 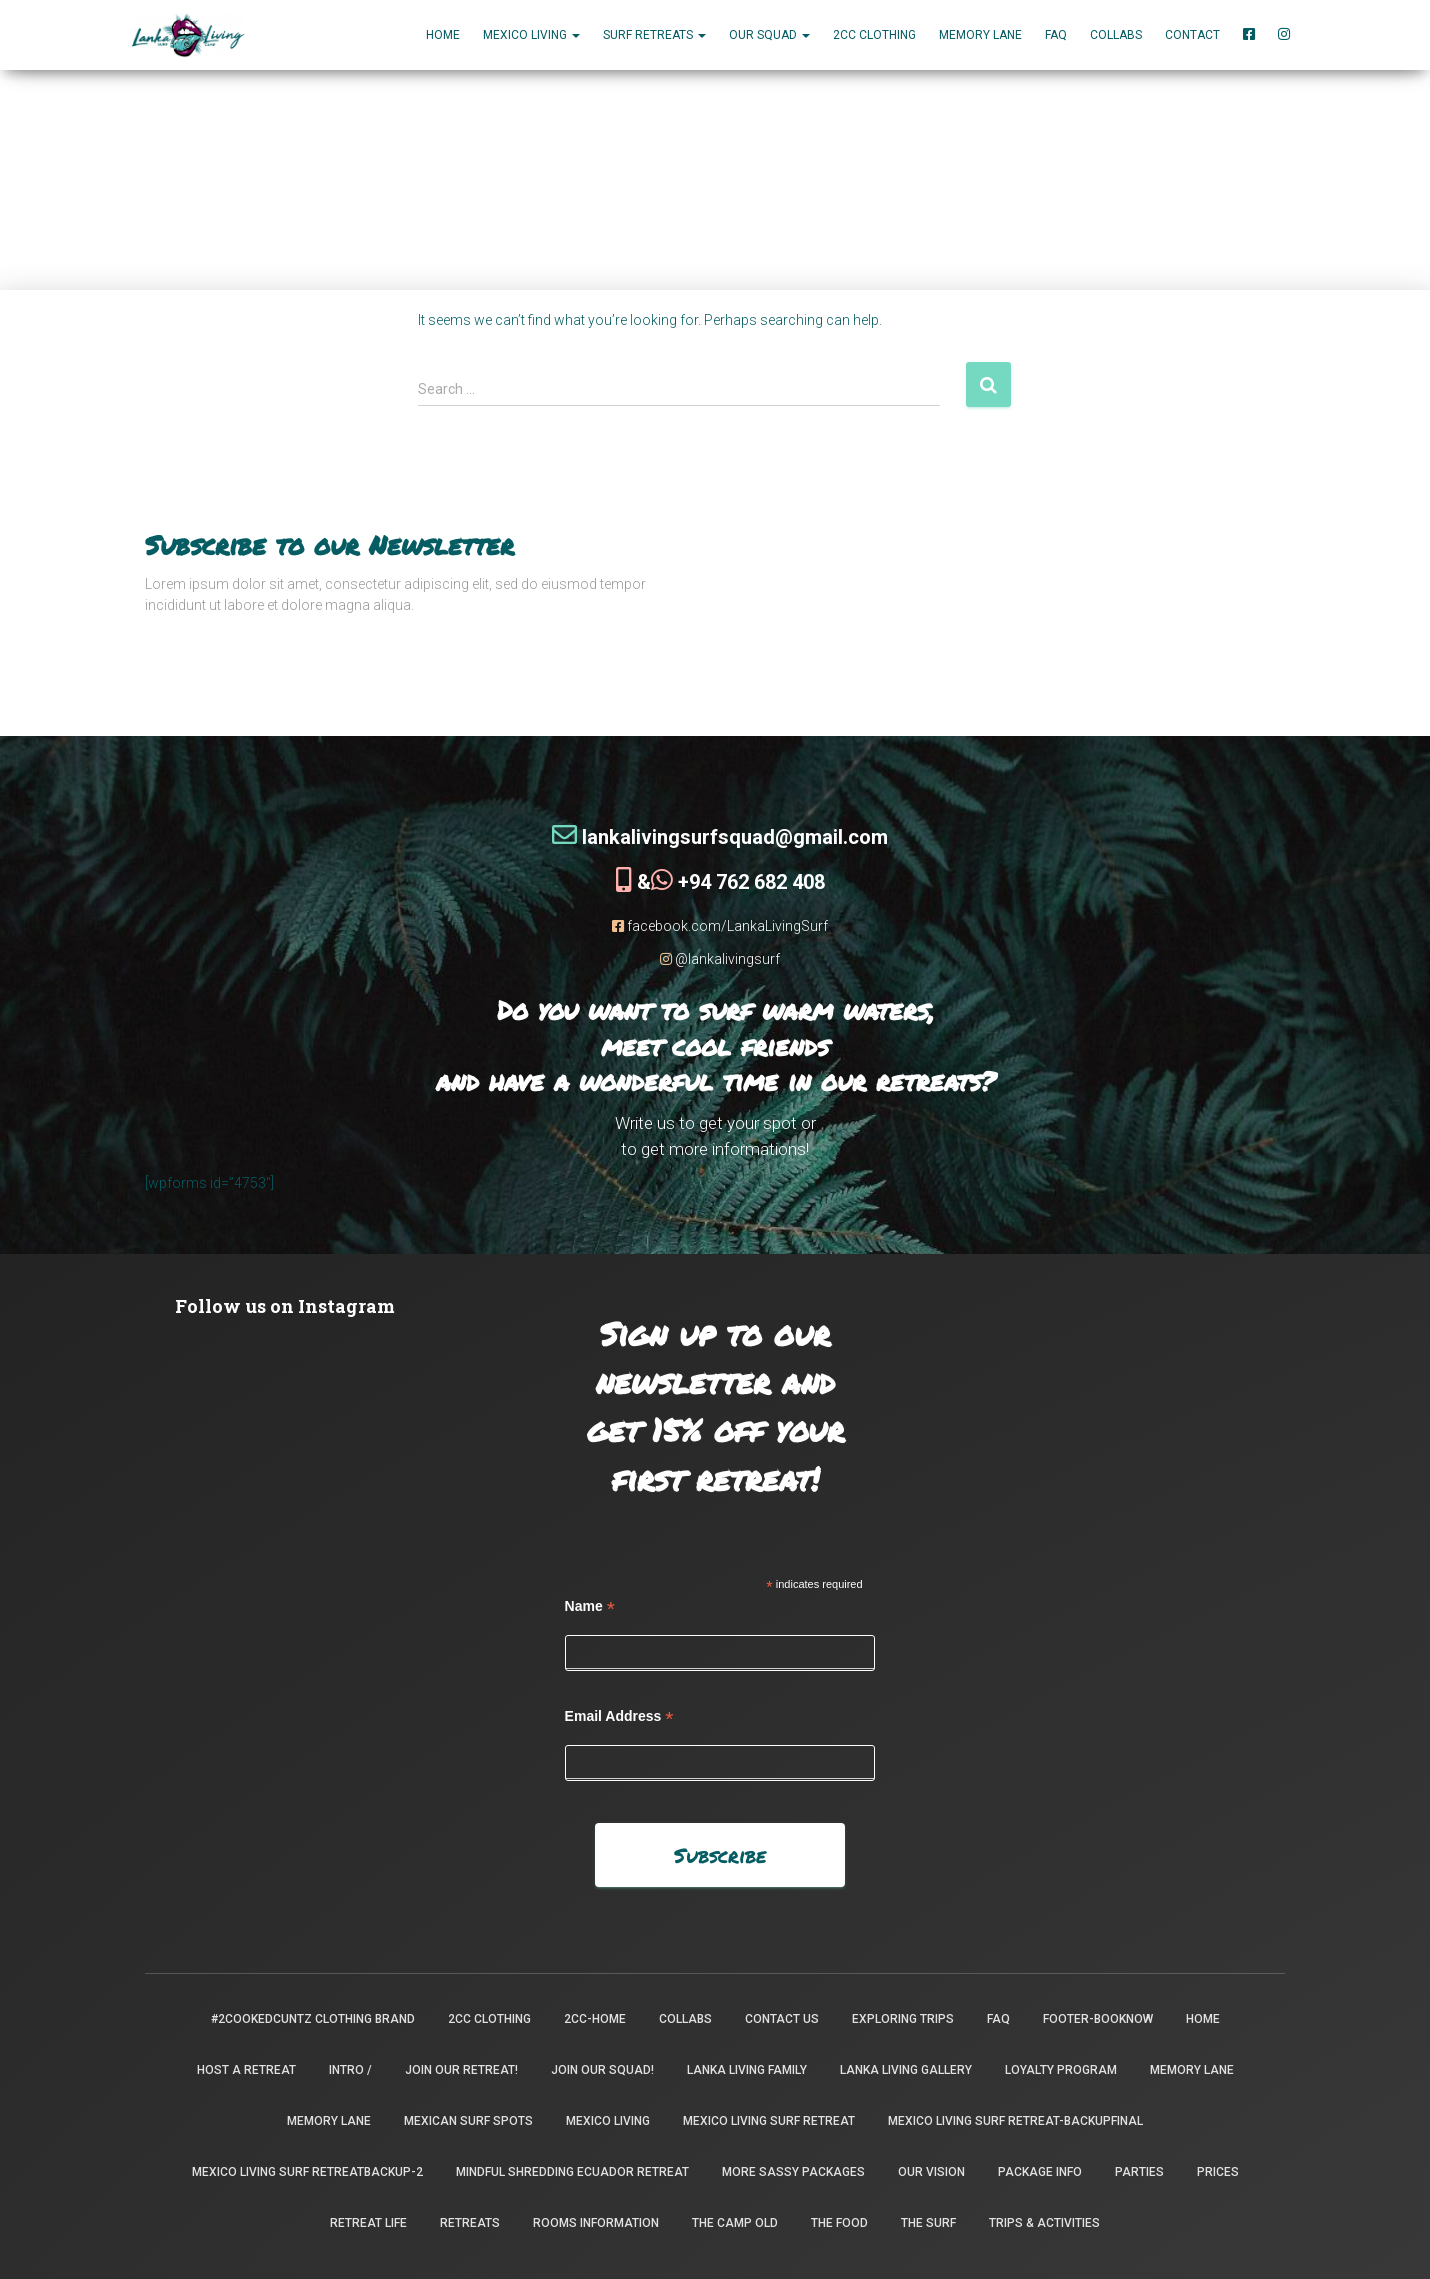 I want to click on Mexican Surf Spots, so click(x=468, y=2121).